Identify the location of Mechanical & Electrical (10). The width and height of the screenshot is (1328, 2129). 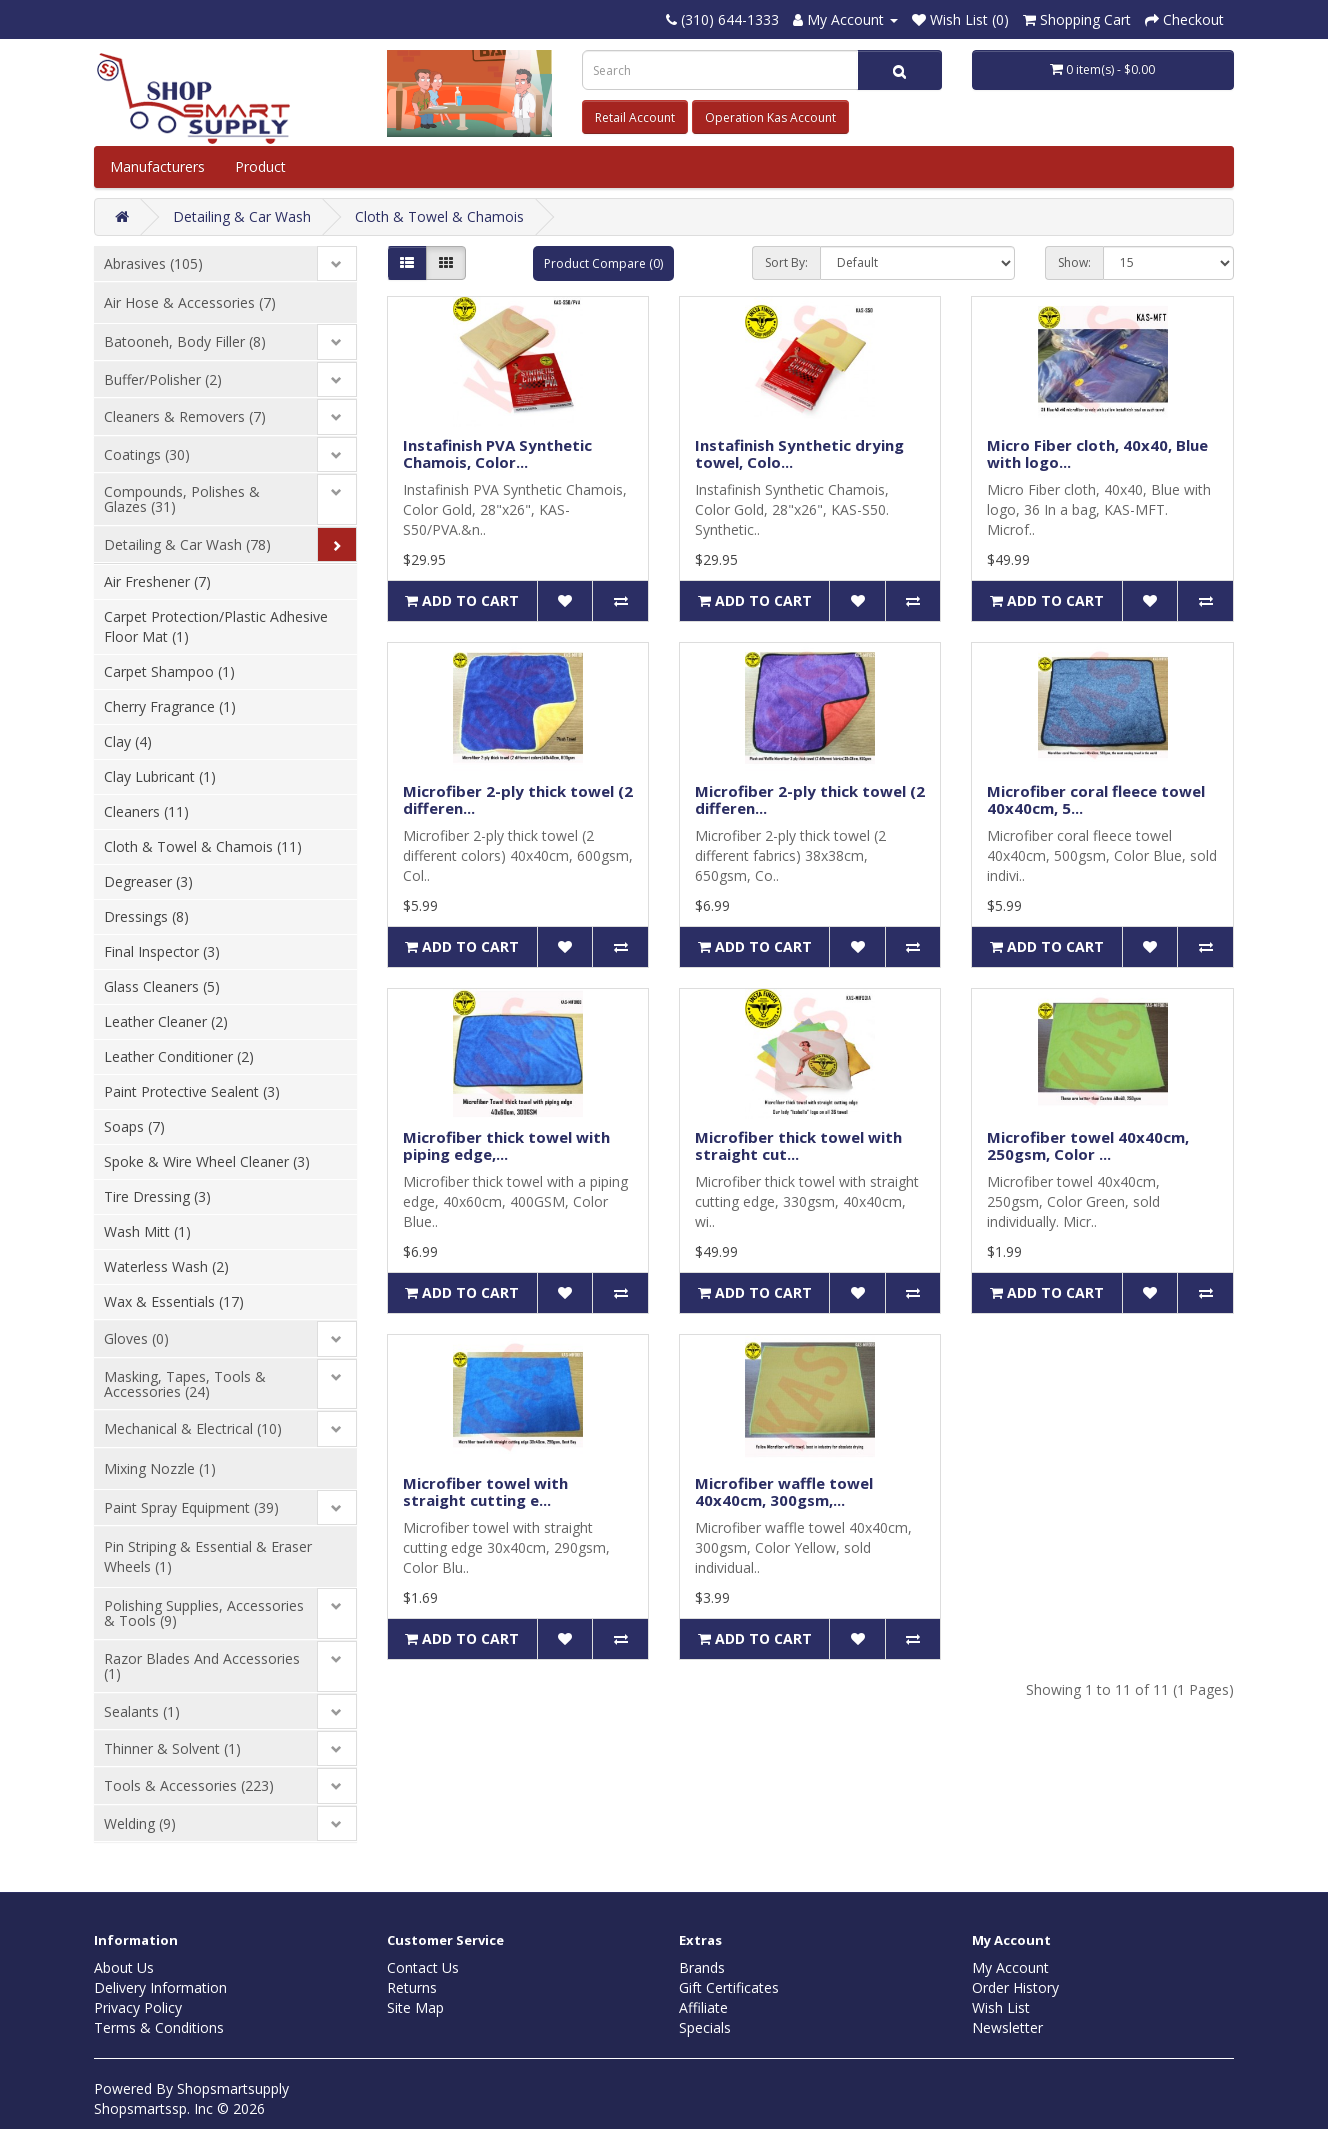
(193, 1428).